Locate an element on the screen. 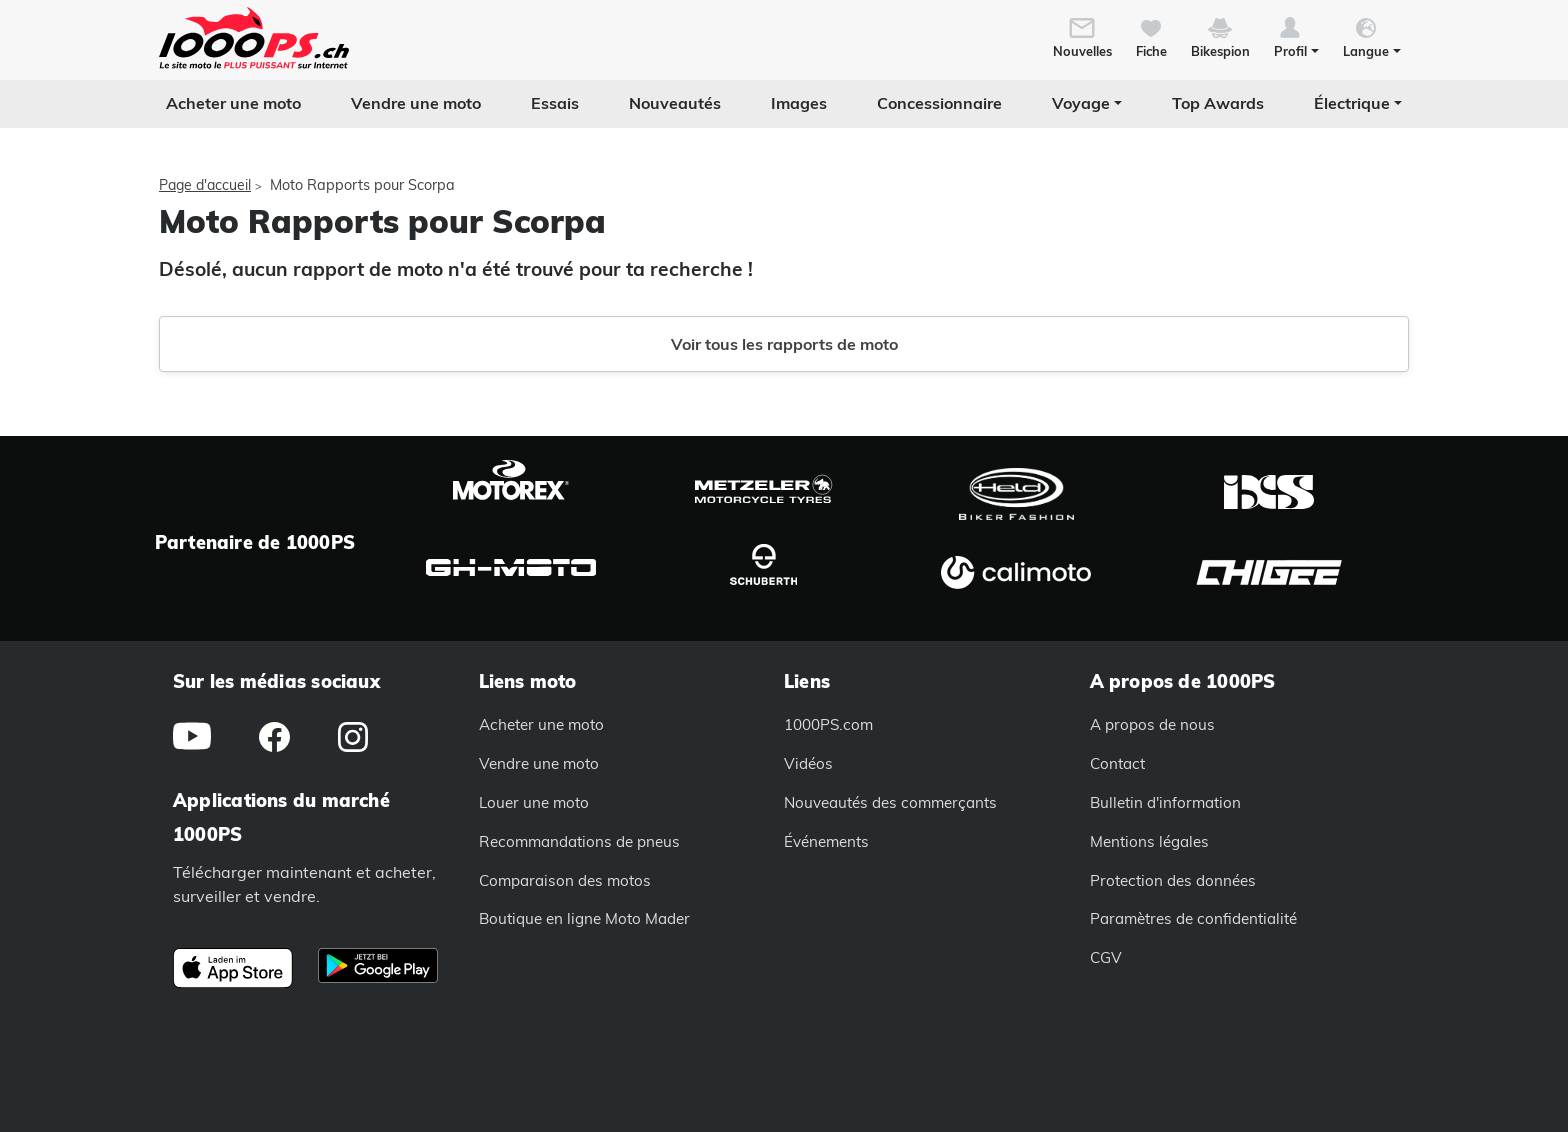  Essais is located at coordinates (555, 103).